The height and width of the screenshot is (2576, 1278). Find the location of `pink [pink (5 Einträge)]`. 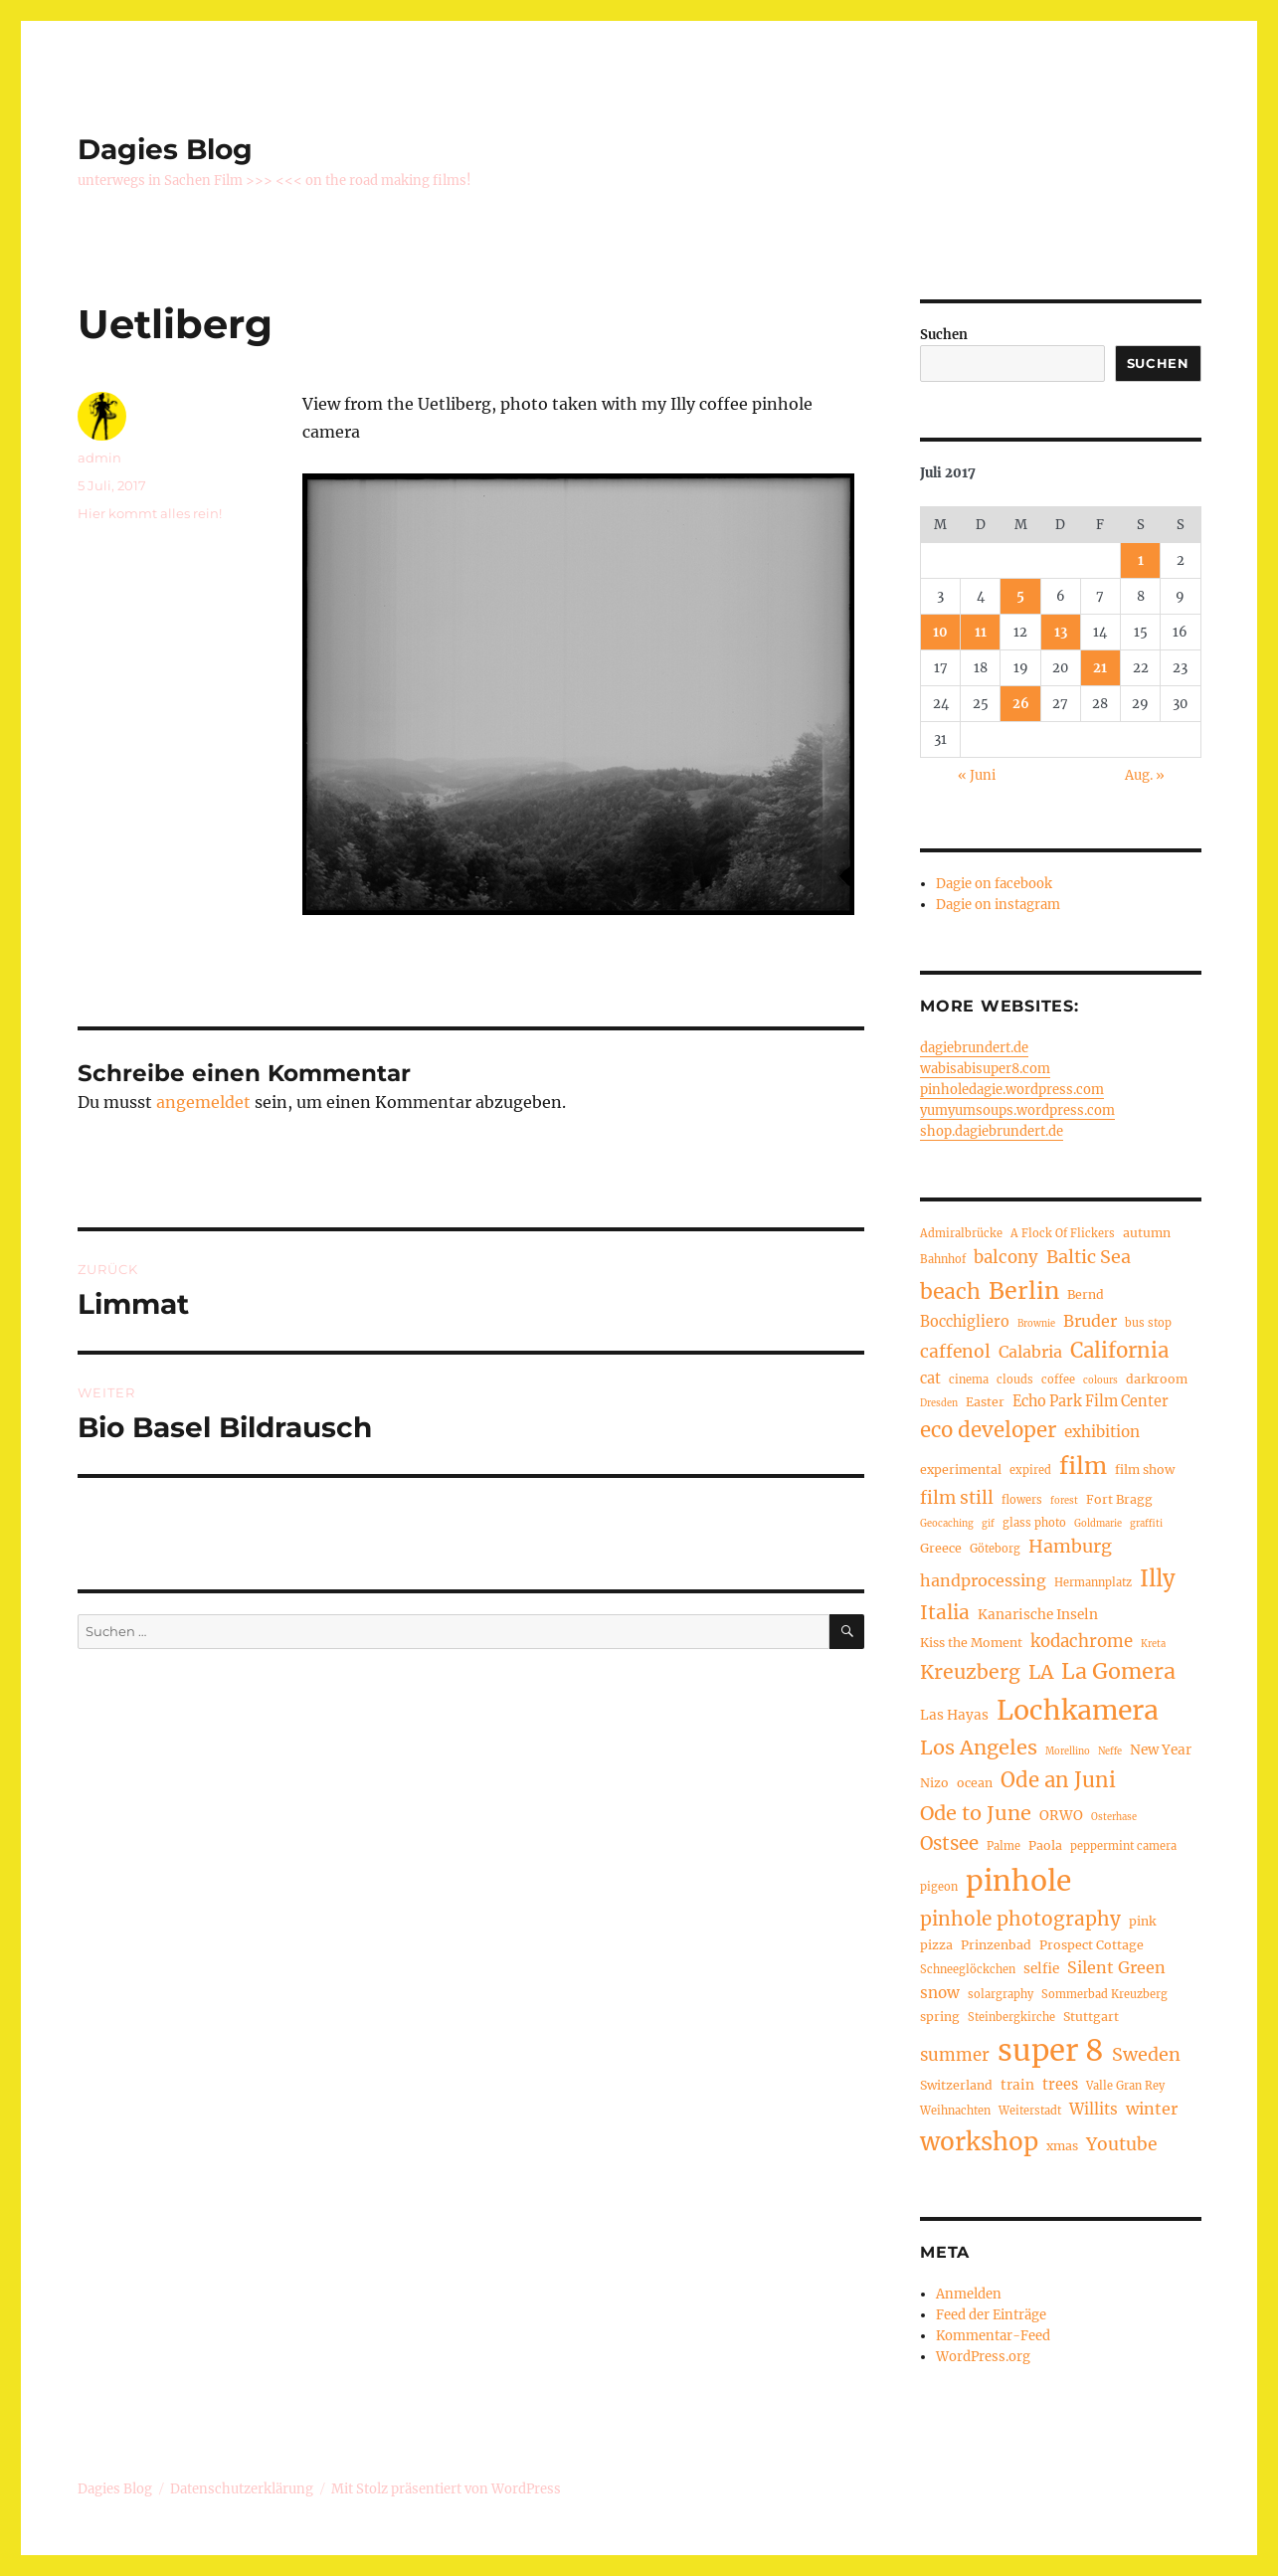

pink [pink (5 Einträge)] is located at coordinates (1142, 1921).